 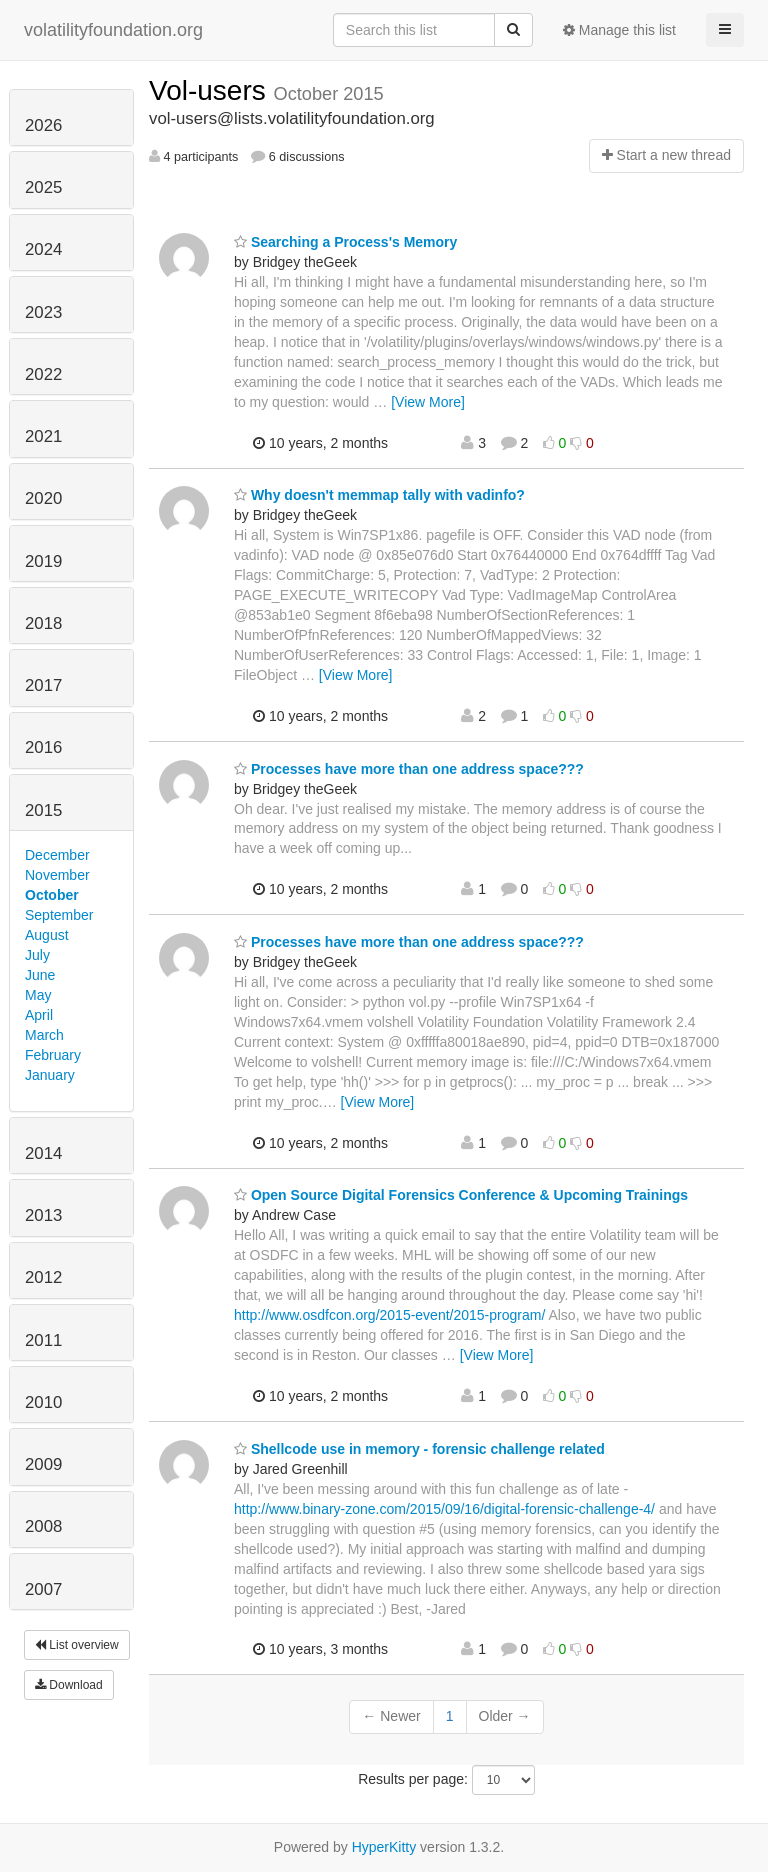 What do you see at coordinates (43, 312) in the screenshot?
I see `2023` at bounding box center [43, 312].